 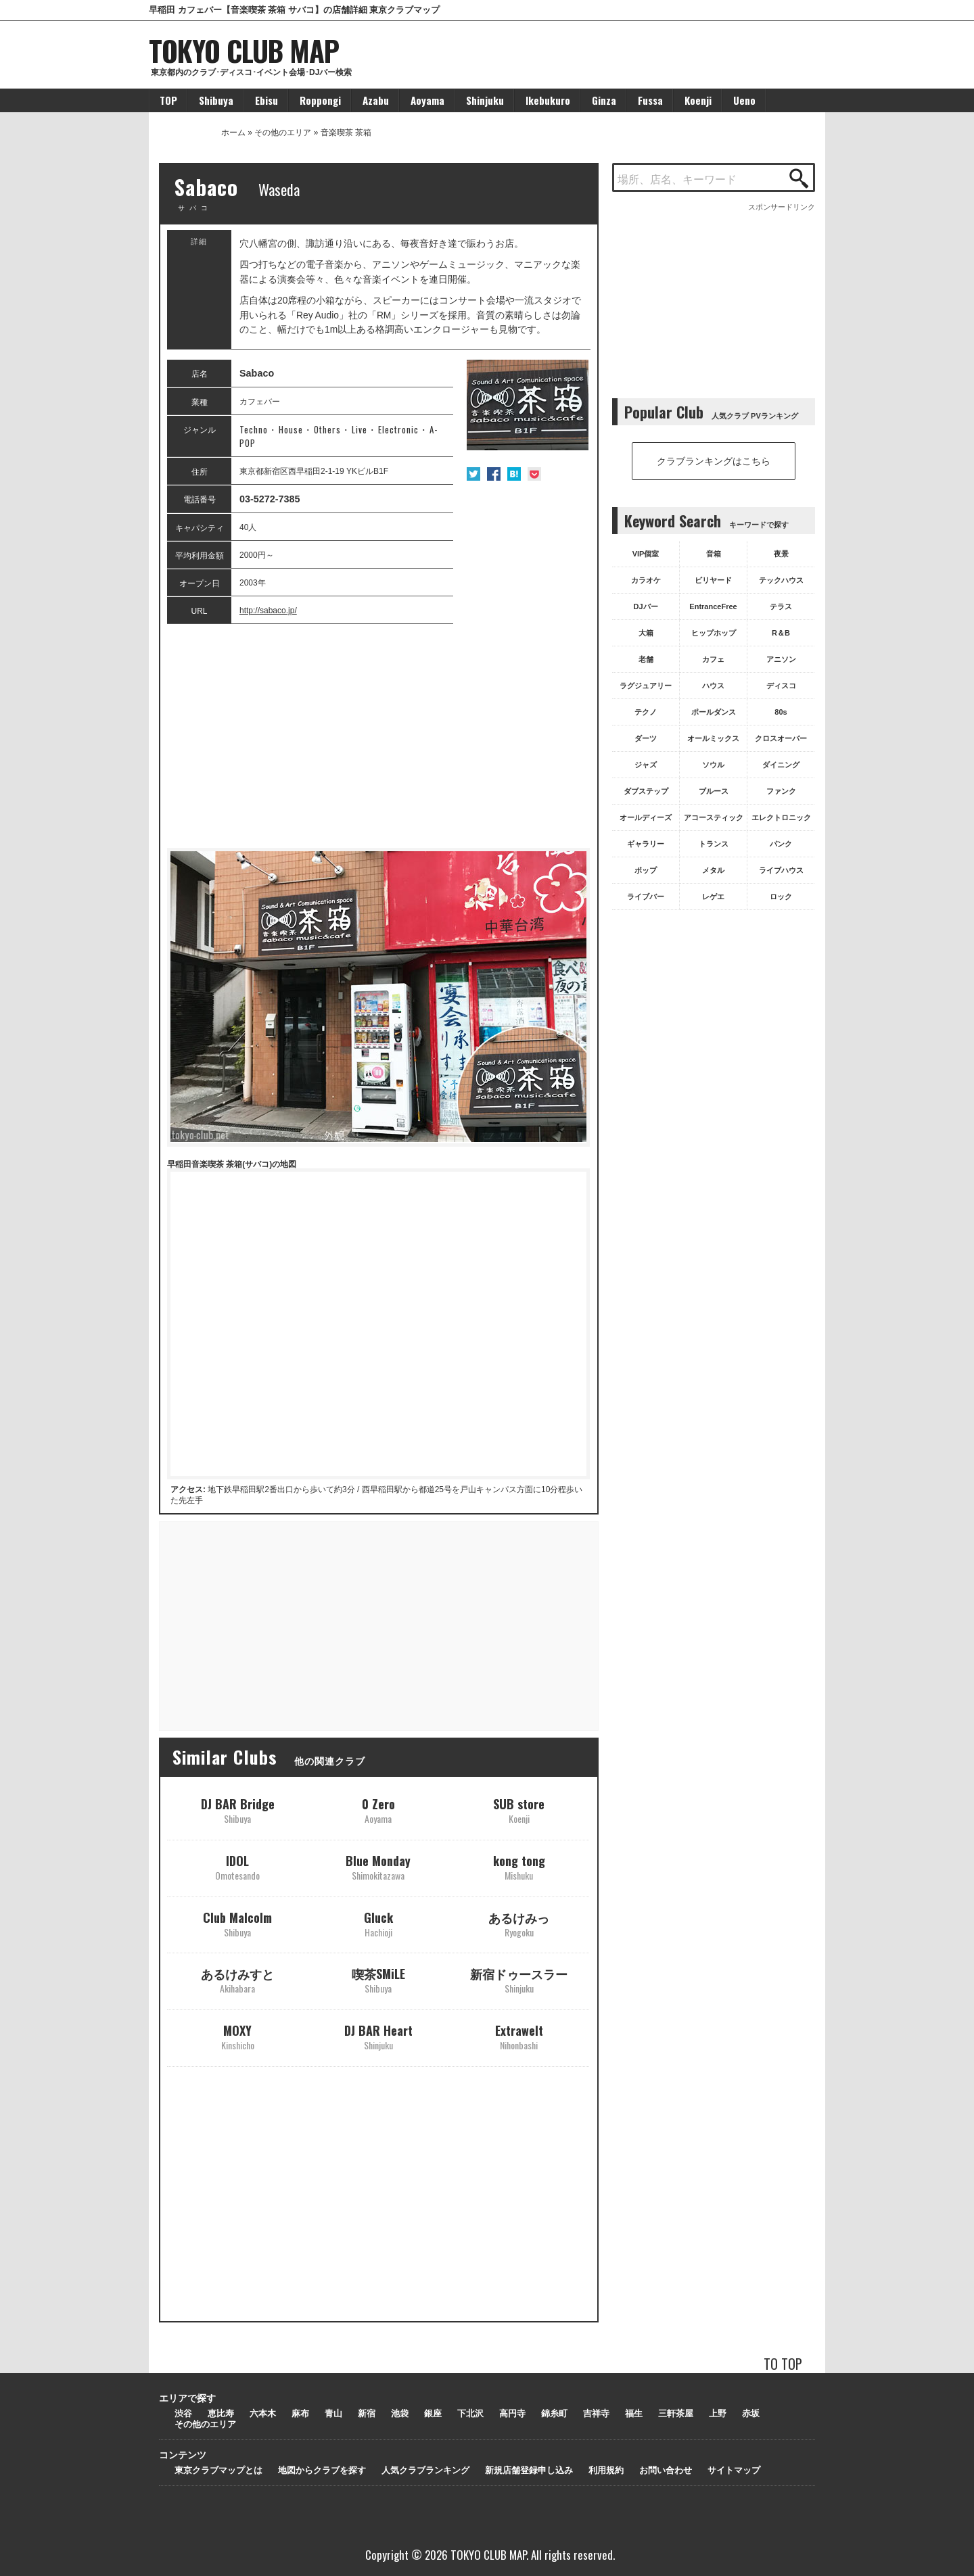 I want to click on 老舗, so click(x=646, y=659).